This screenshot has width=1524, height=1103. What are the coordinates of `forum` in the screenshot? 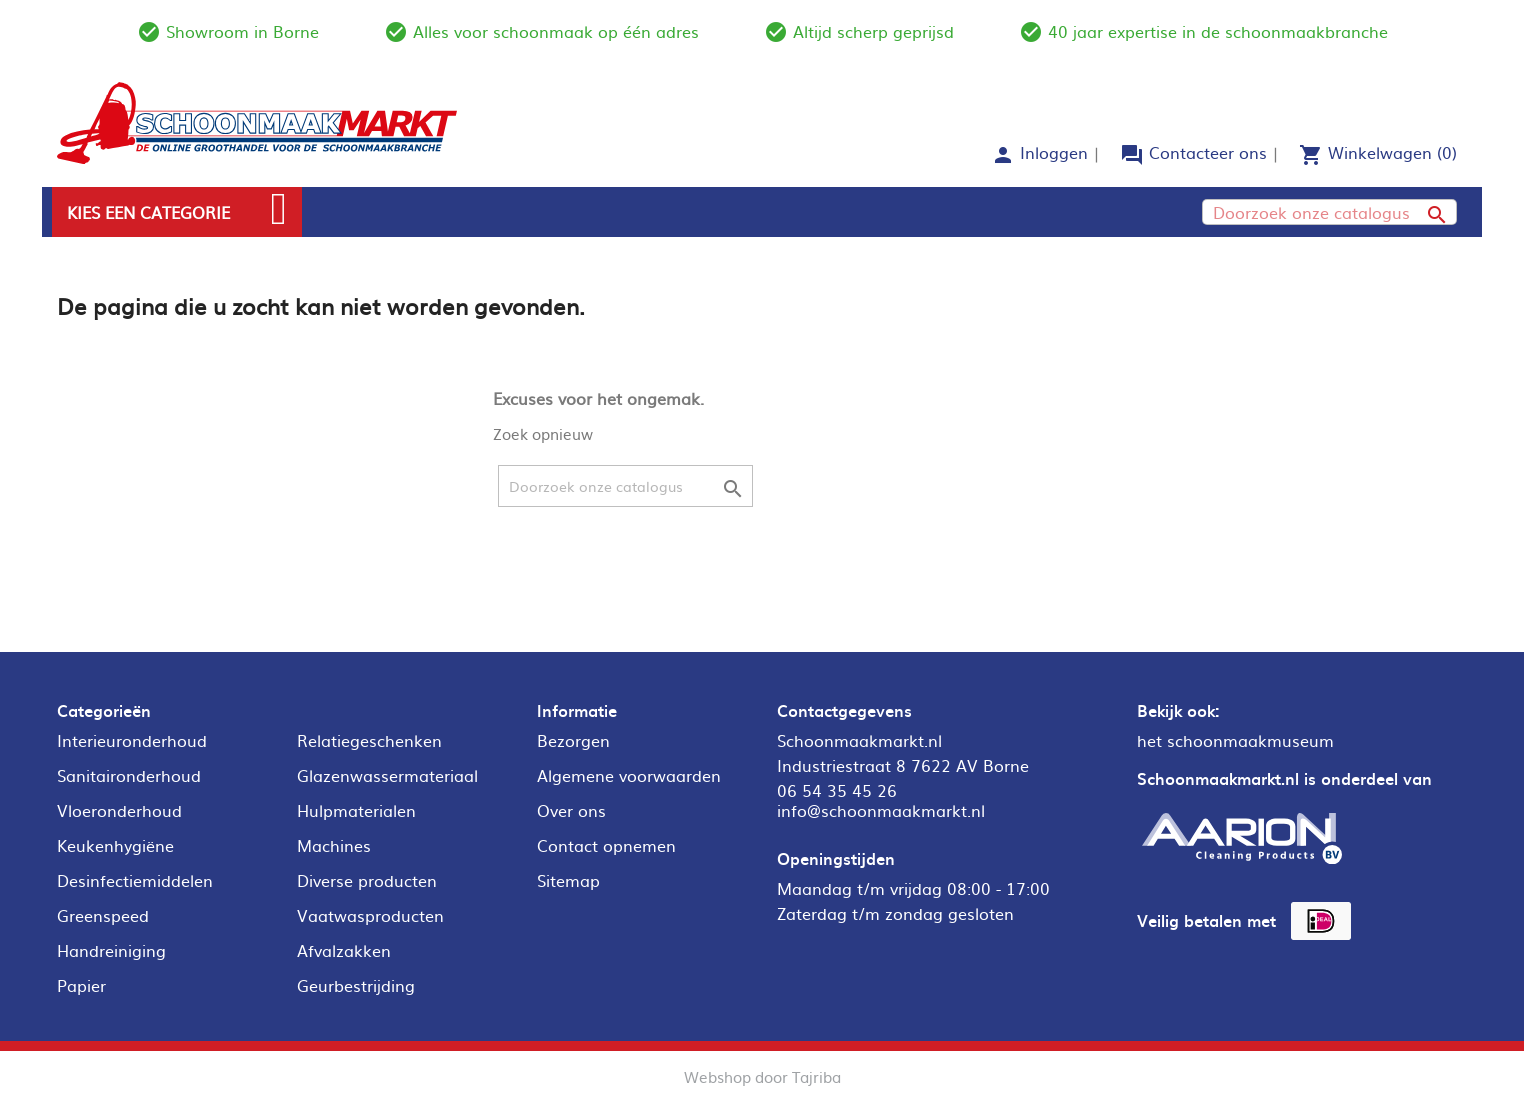 It's located at (1132, 155).